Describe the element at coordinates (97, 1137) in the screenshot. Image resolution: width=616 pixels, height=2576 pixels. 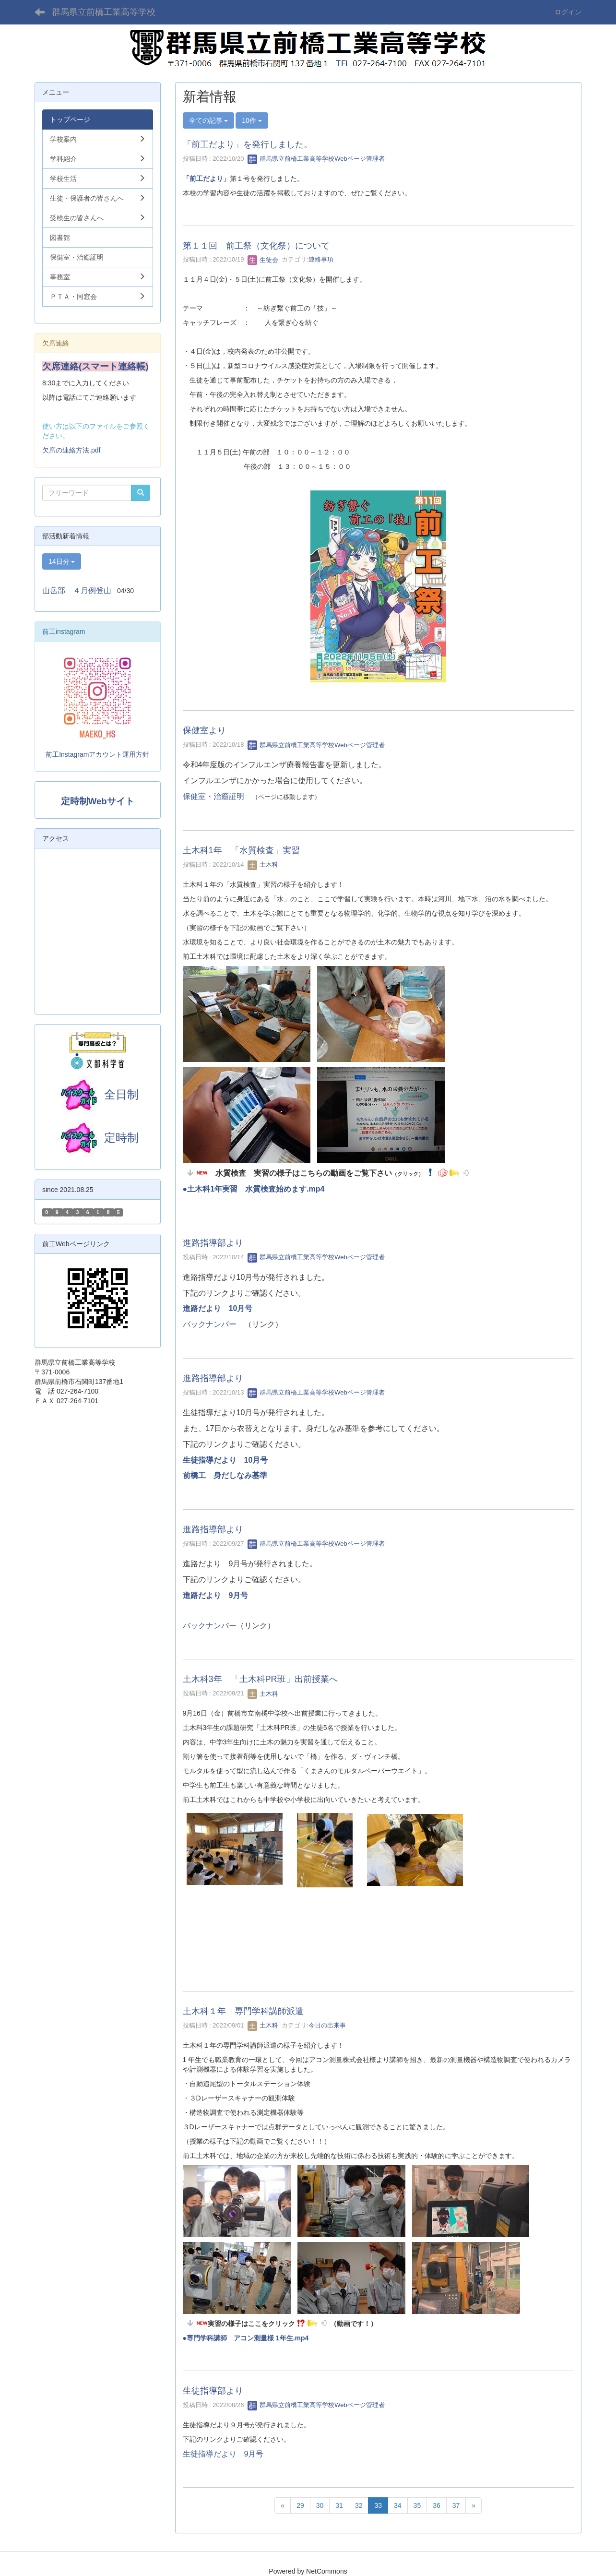
I see `定時制` at that location.